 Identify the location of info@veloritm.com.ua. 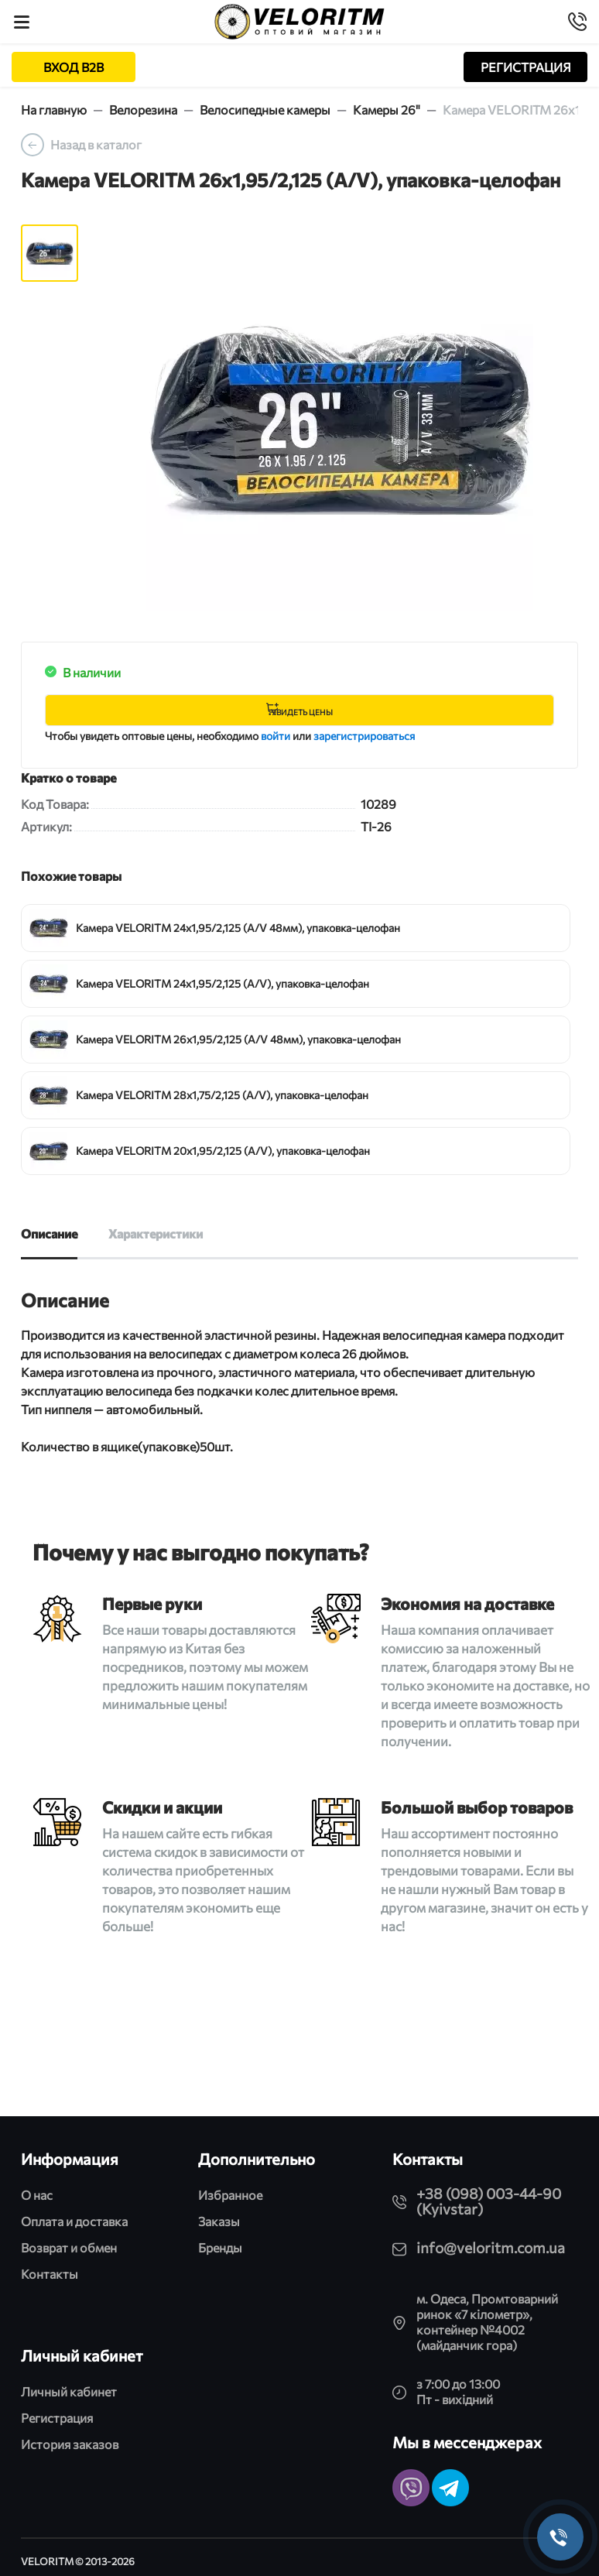
(490, 2247).